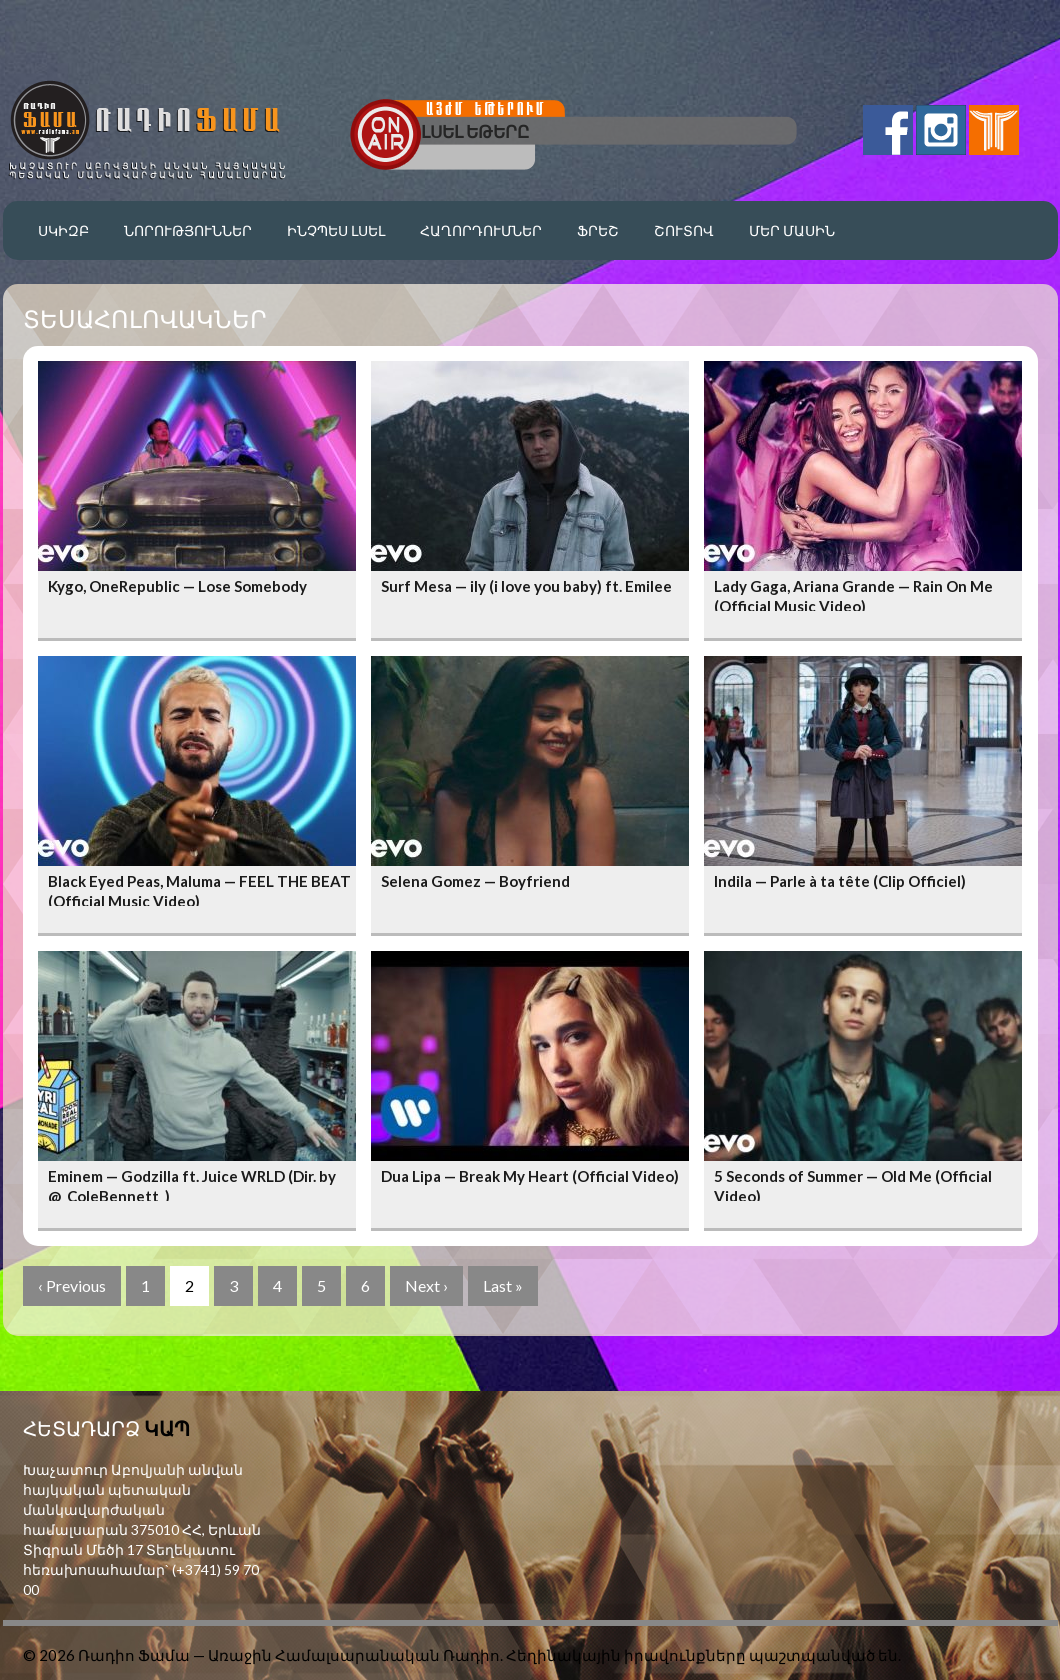 Image resolution: width=1060 pixels, height=1680 pixels. Describe the element at coordinates (188, 230) in the screenshot. I see `Նորություններ` at that location.